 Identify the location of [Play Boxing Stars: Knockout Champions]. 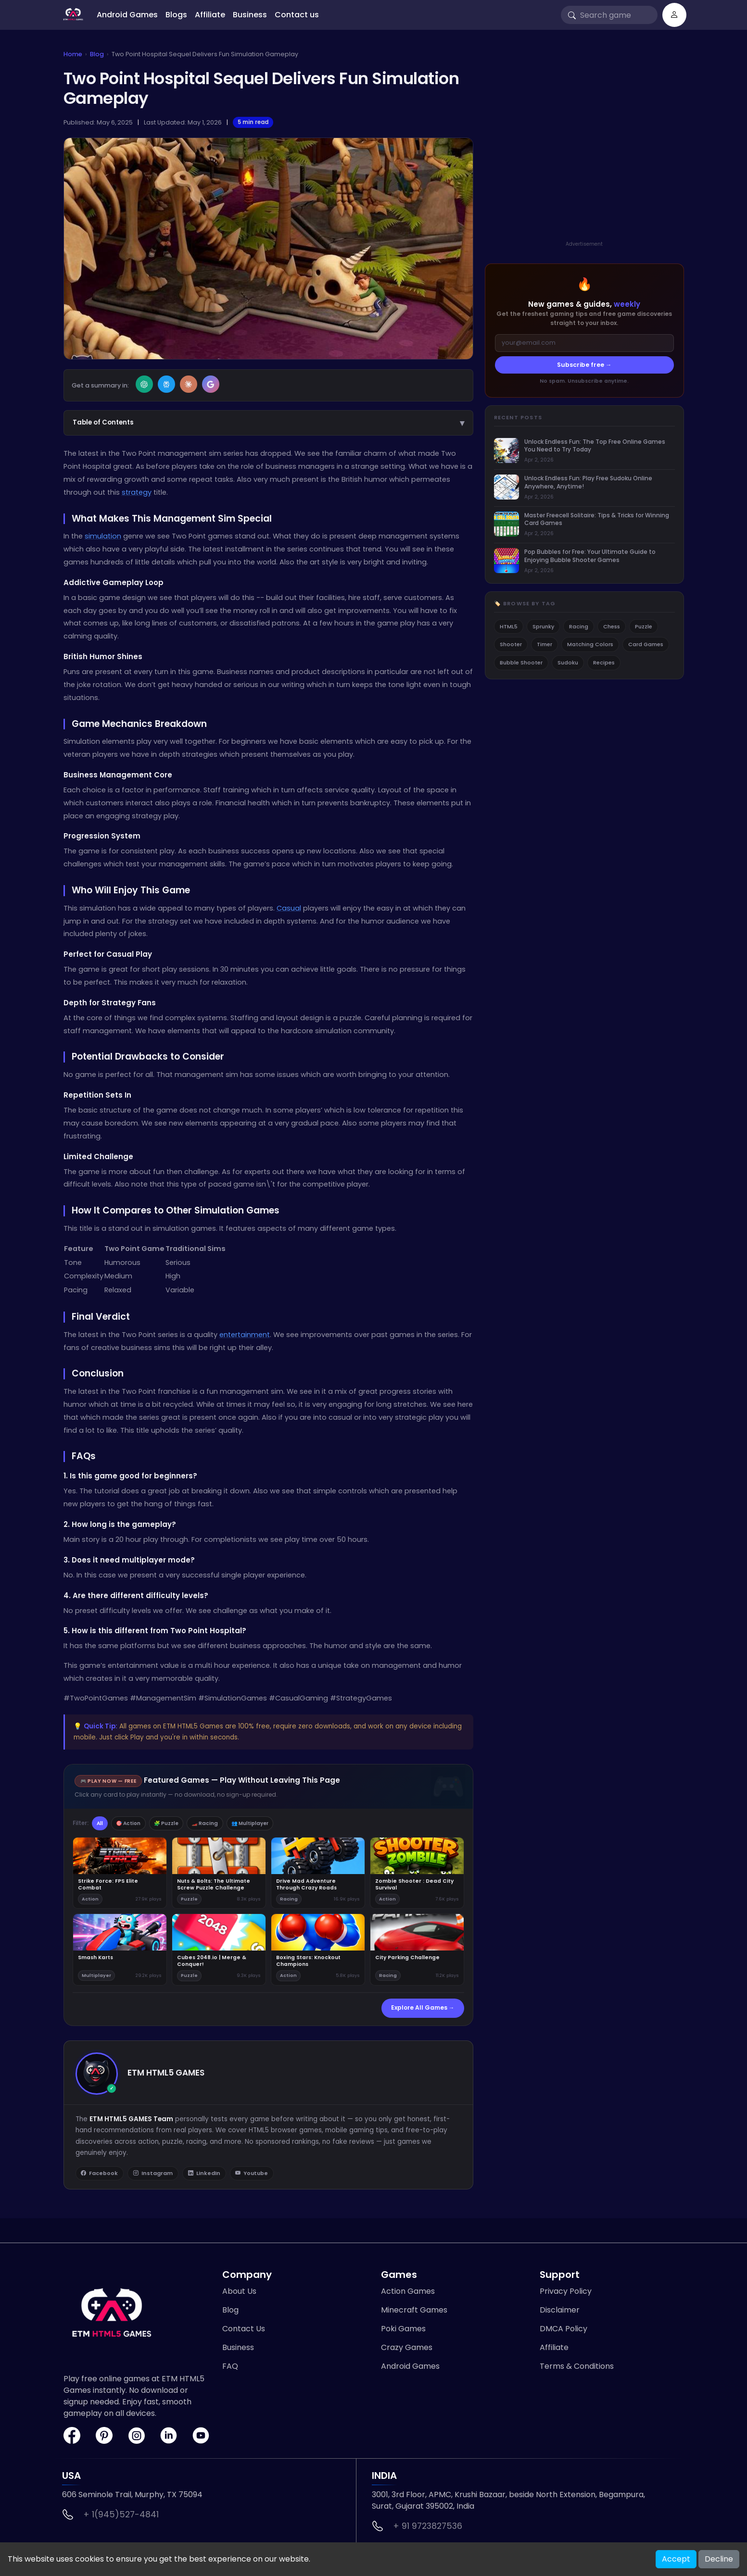
(318, 1951).